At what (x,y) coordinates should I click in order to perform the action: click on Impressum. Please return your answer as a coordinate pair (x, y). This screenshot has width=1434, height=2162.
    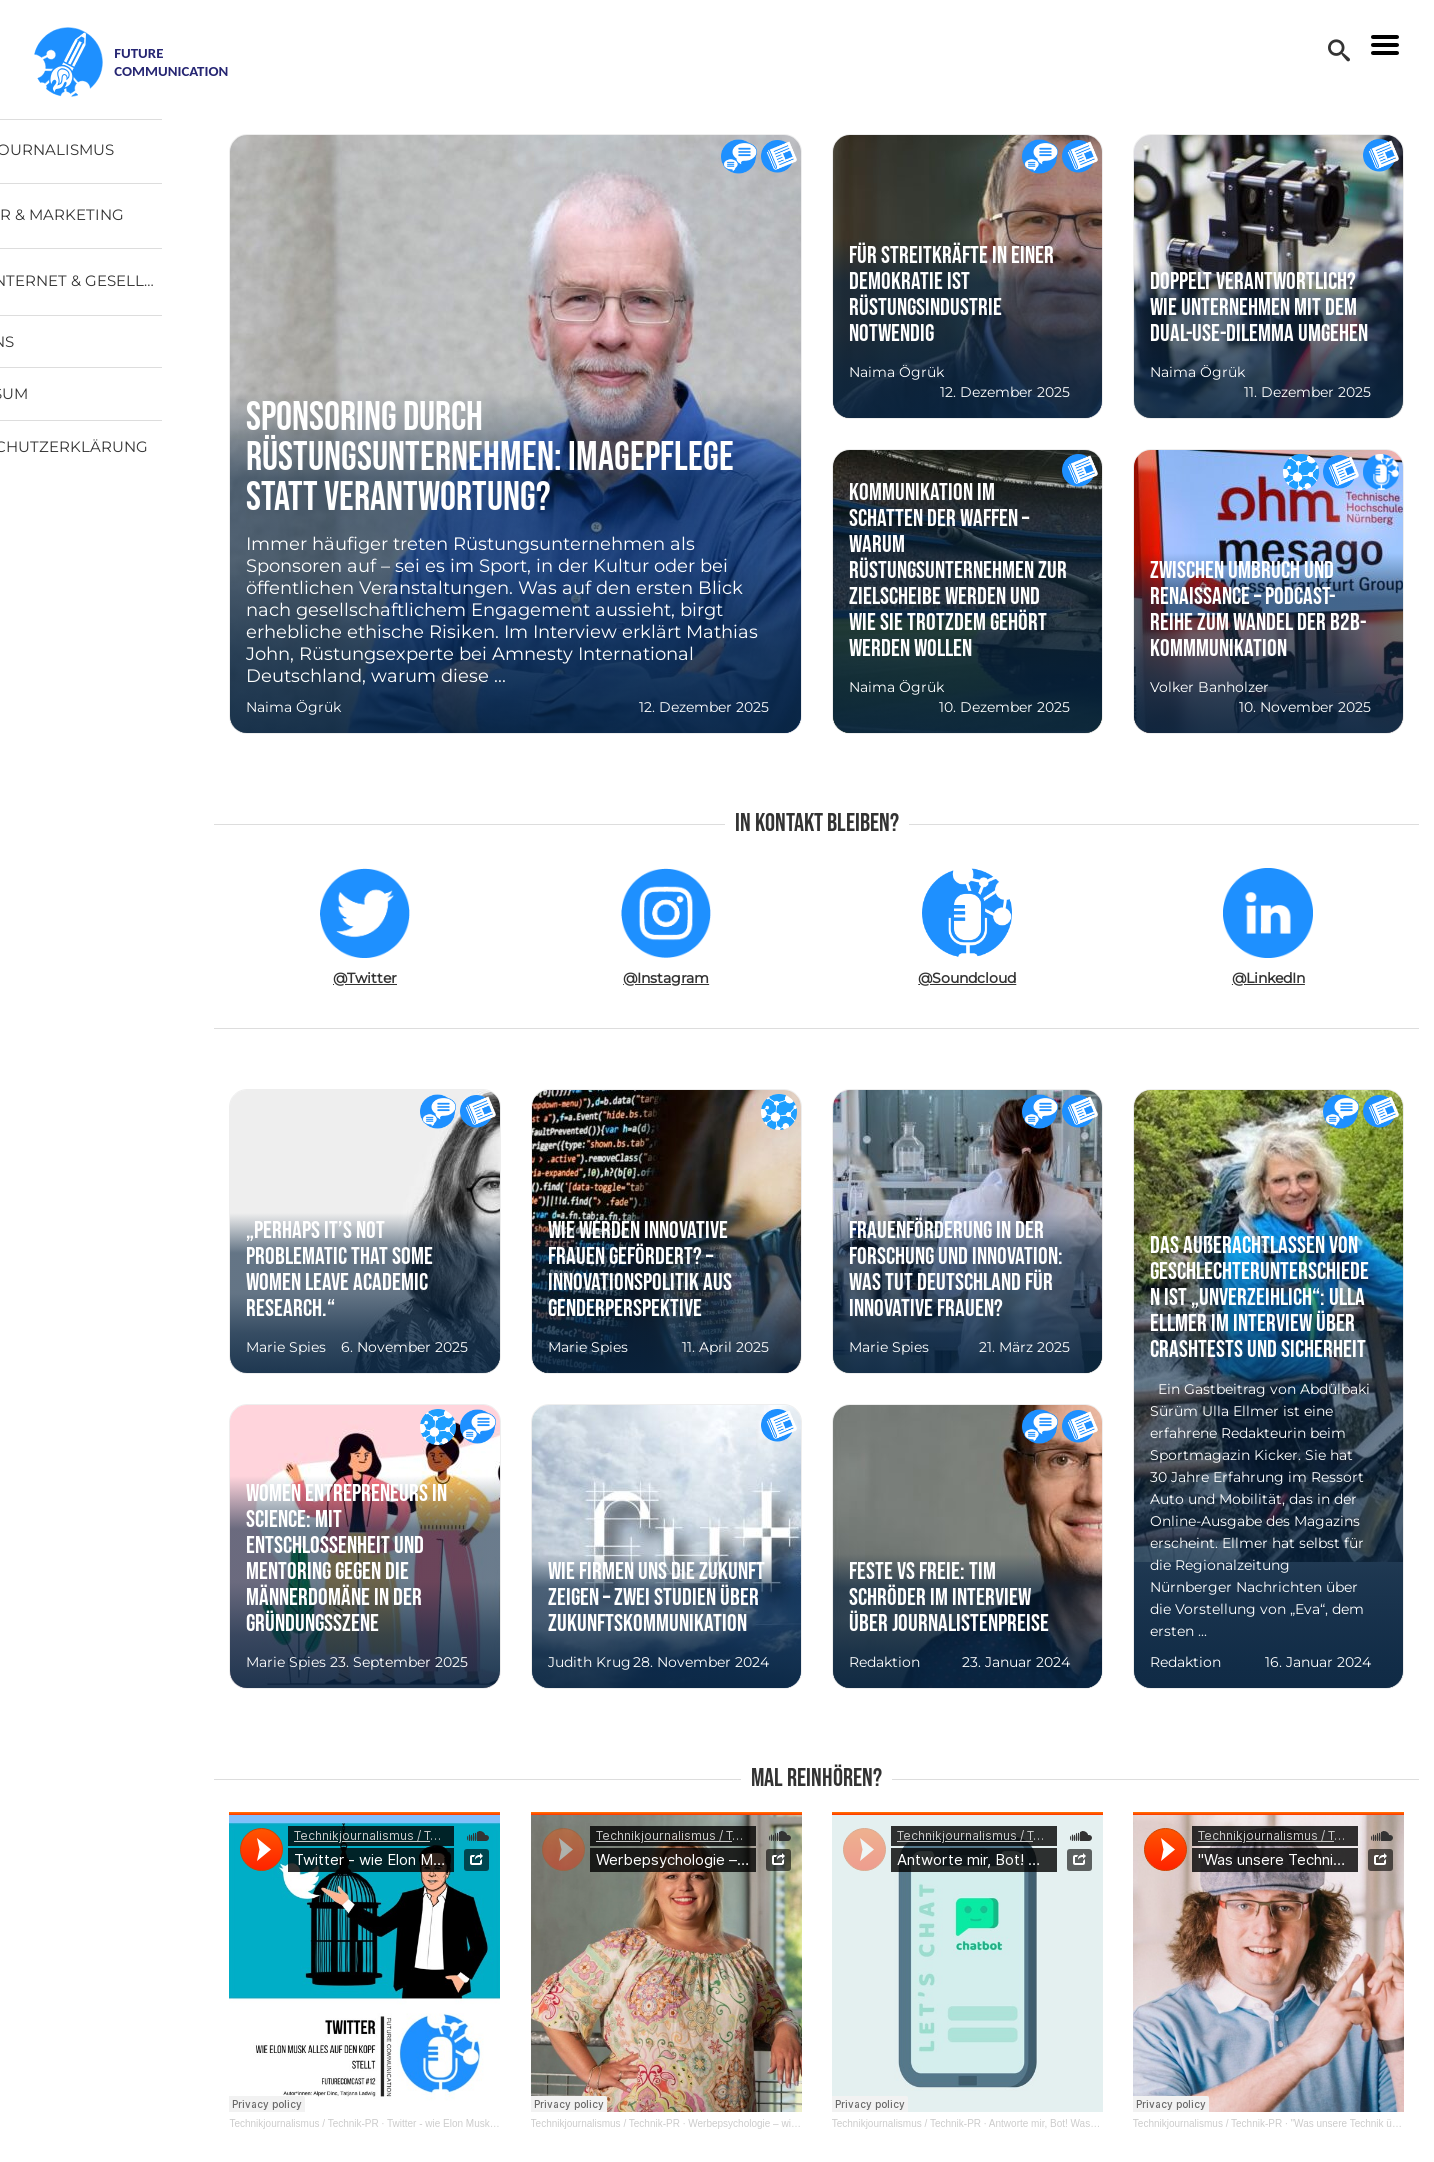
    Looking at the image, I should click on (80, 407).